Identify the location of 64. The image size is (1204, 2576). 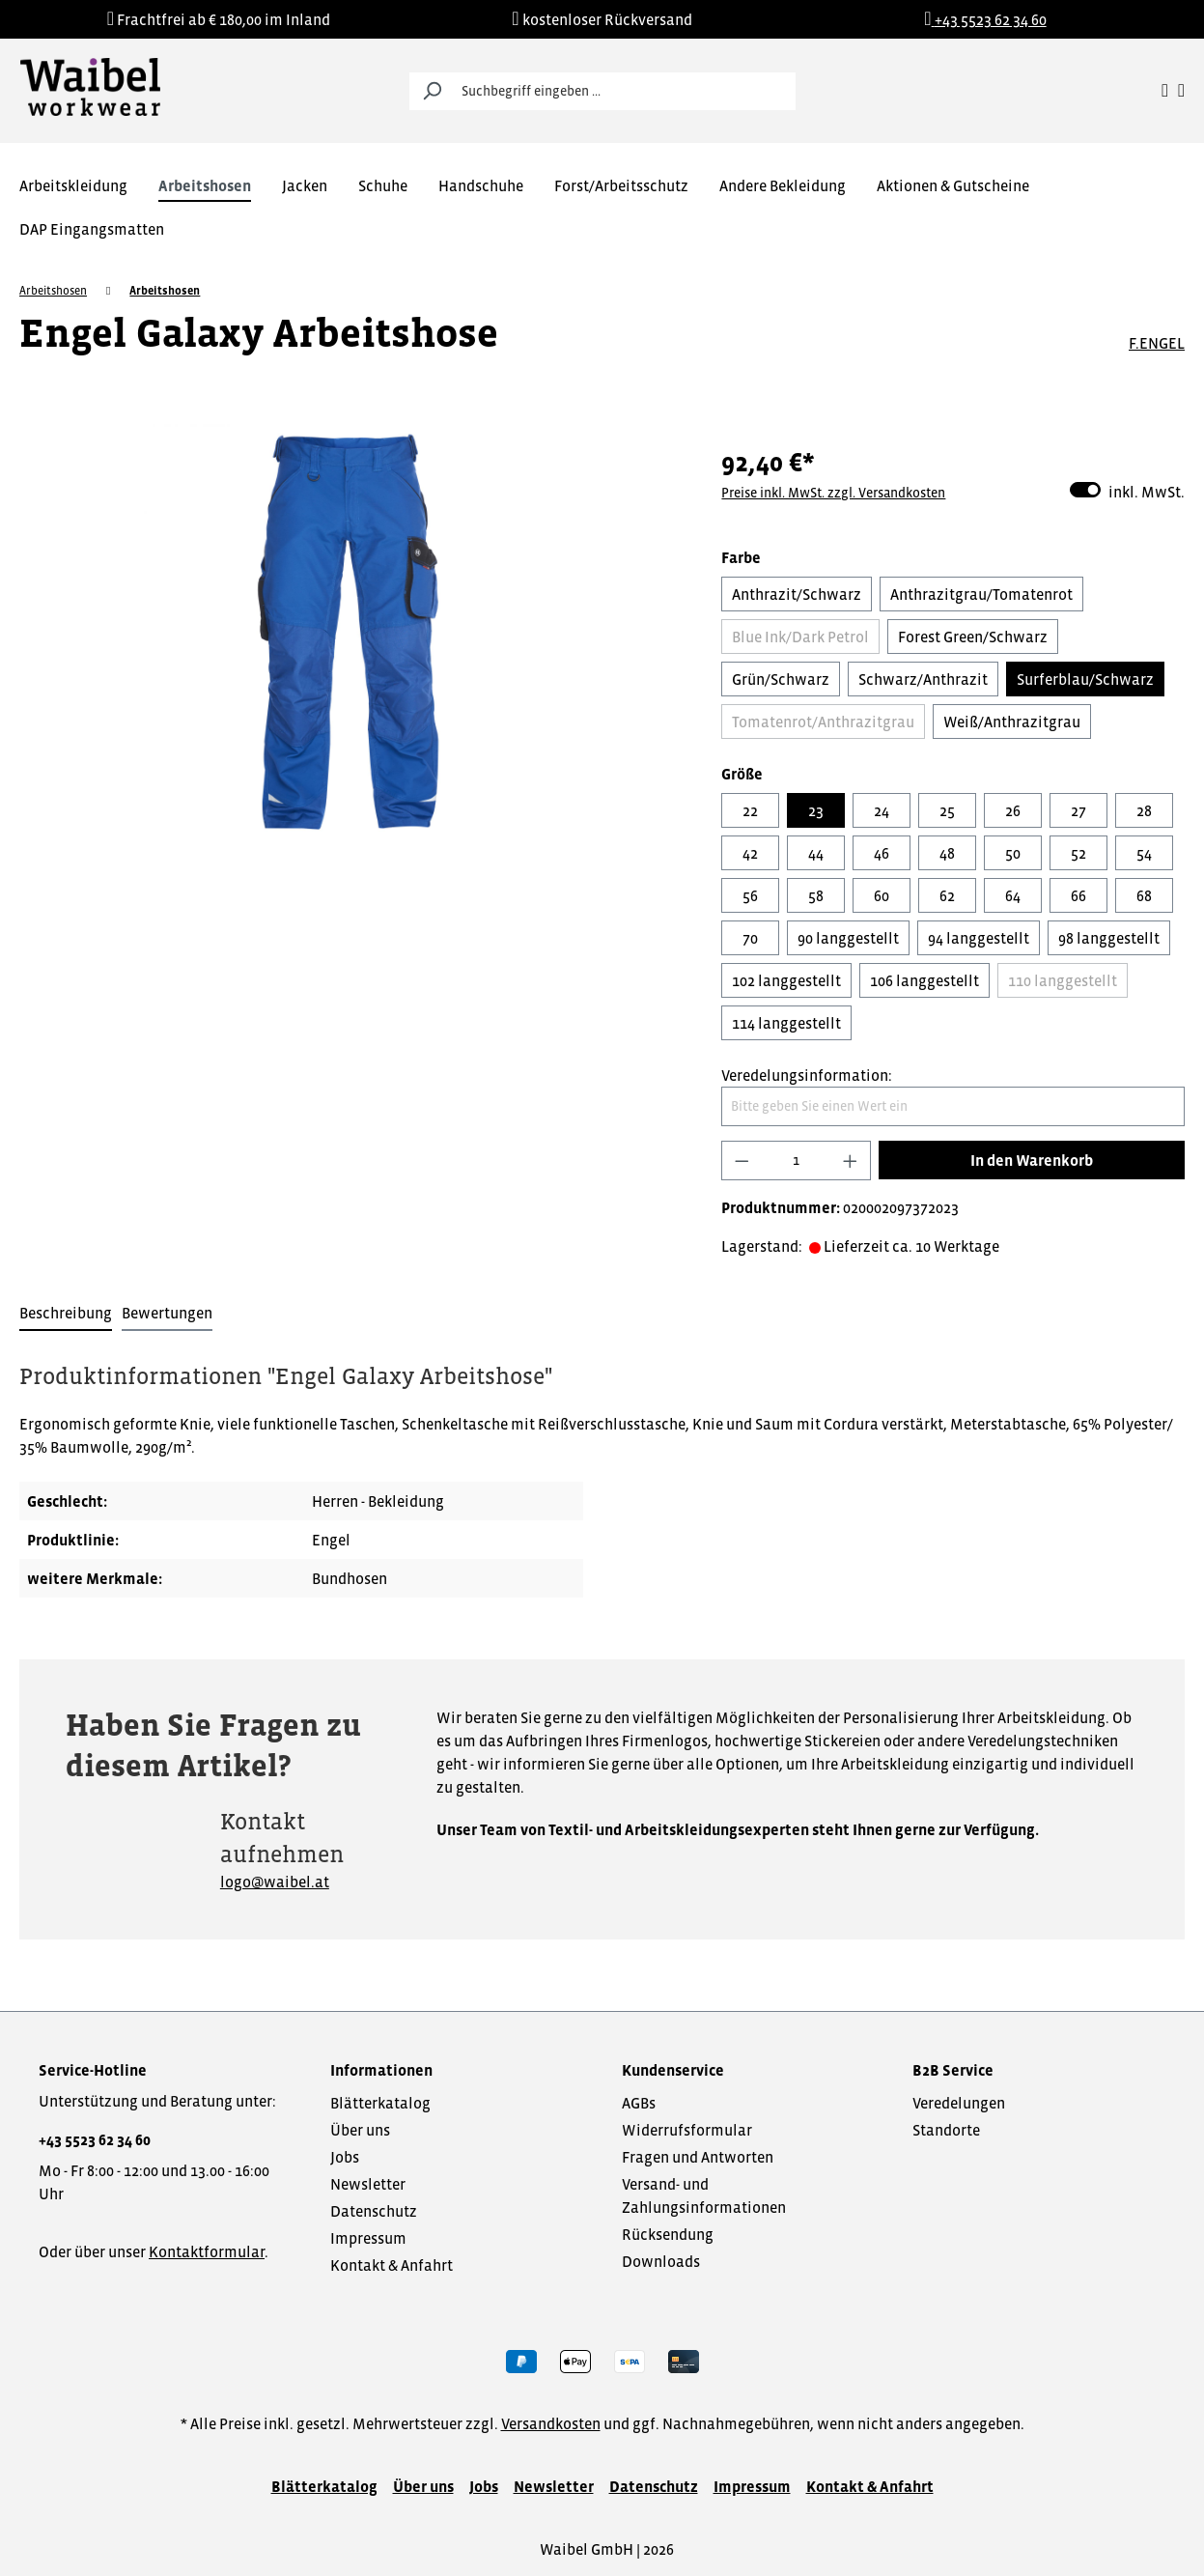
(1013, 895).